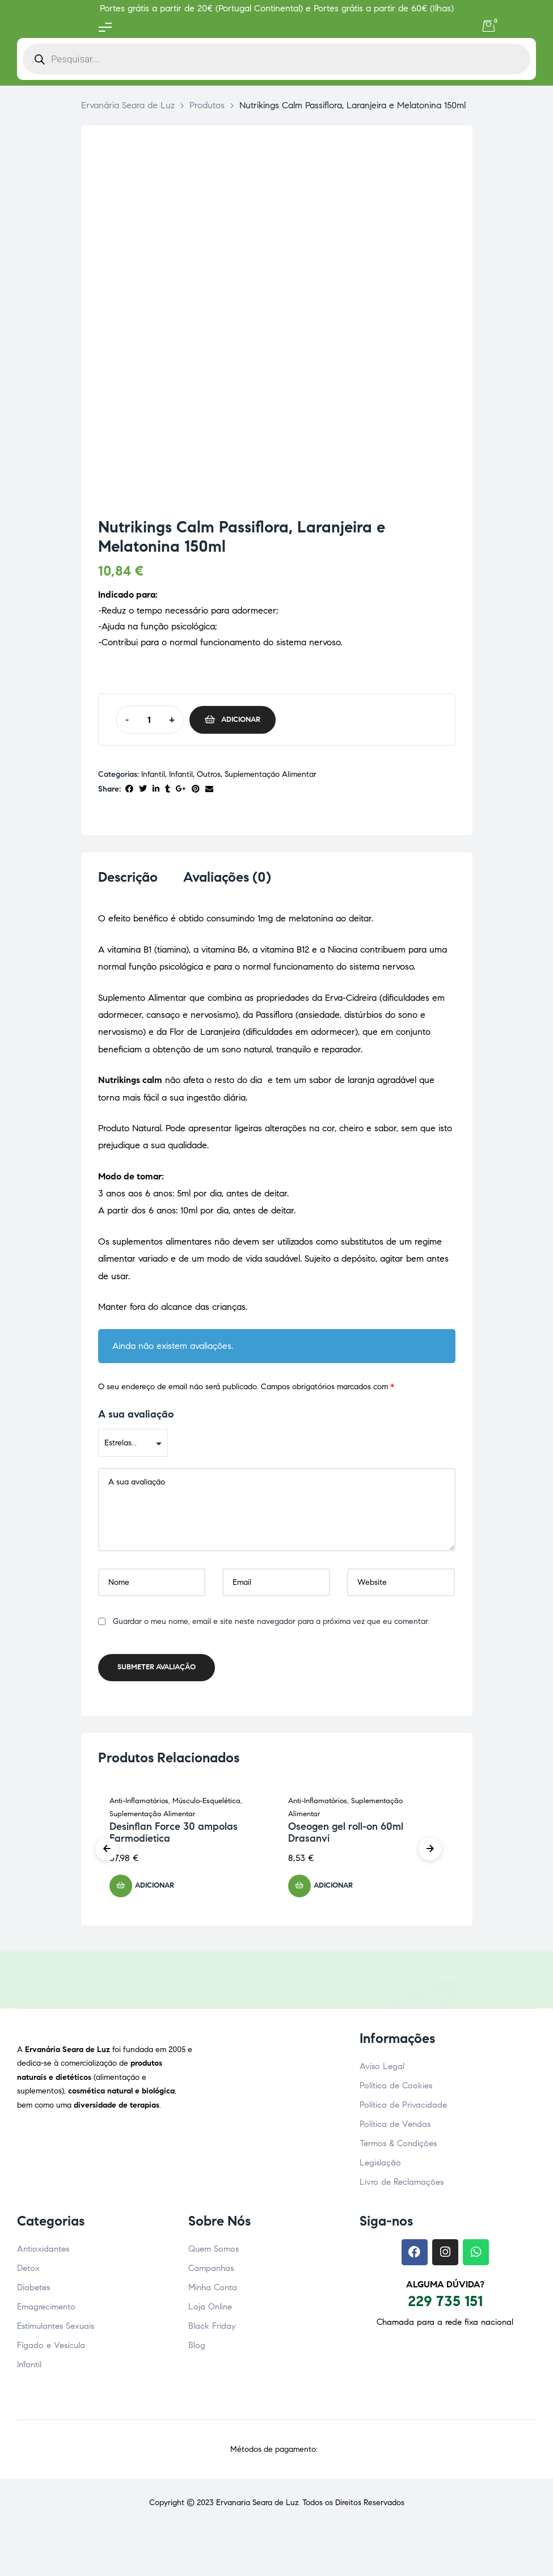 The image size is (553, 2576). Describe the element at coordinates (345, 1836) in the screenshot. I see `Oseogen gel roll-on 60ml Drasanvi` at that location.